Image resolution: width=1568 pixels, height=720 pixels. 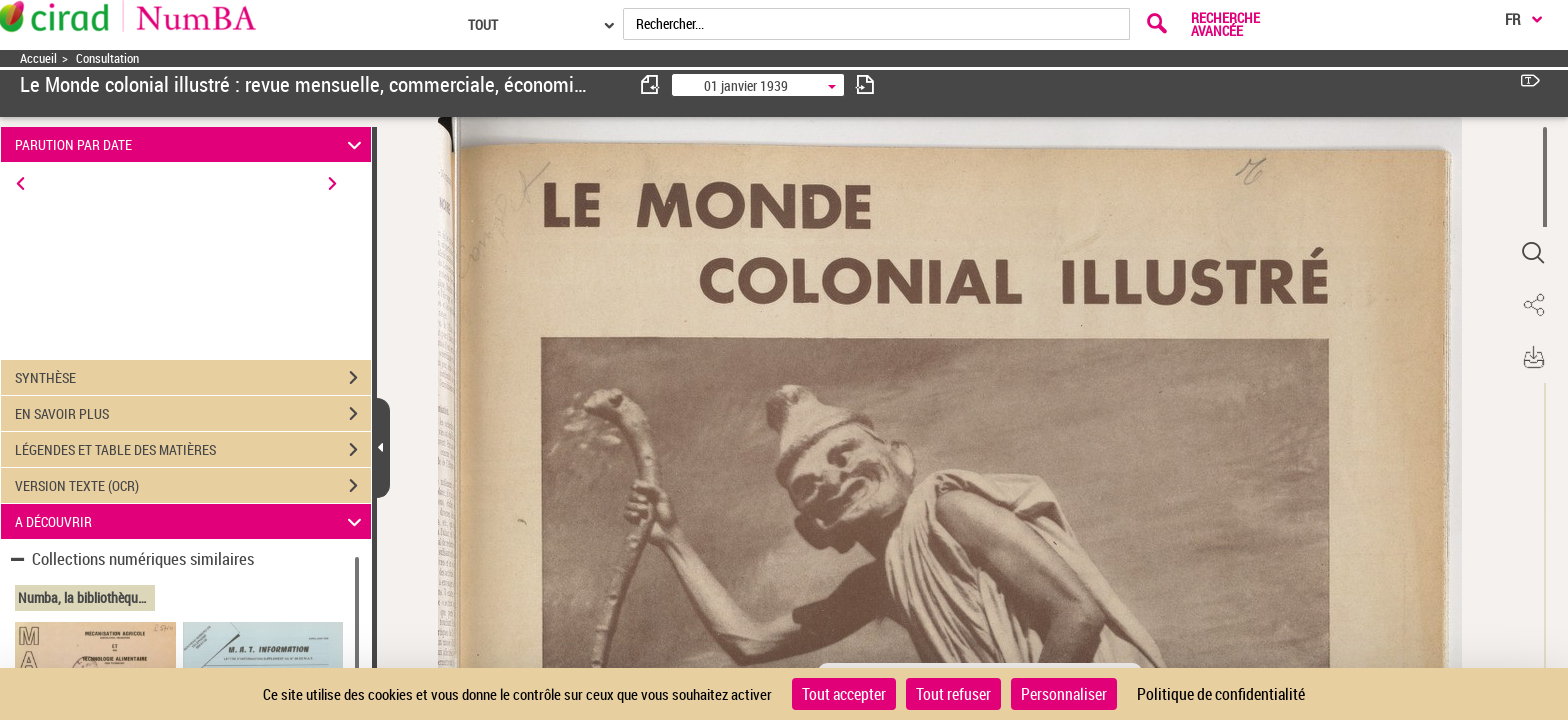 I want to click on Personnaliser [Personnaliser (fenêtre modale)], so click(x=1064, y=694).